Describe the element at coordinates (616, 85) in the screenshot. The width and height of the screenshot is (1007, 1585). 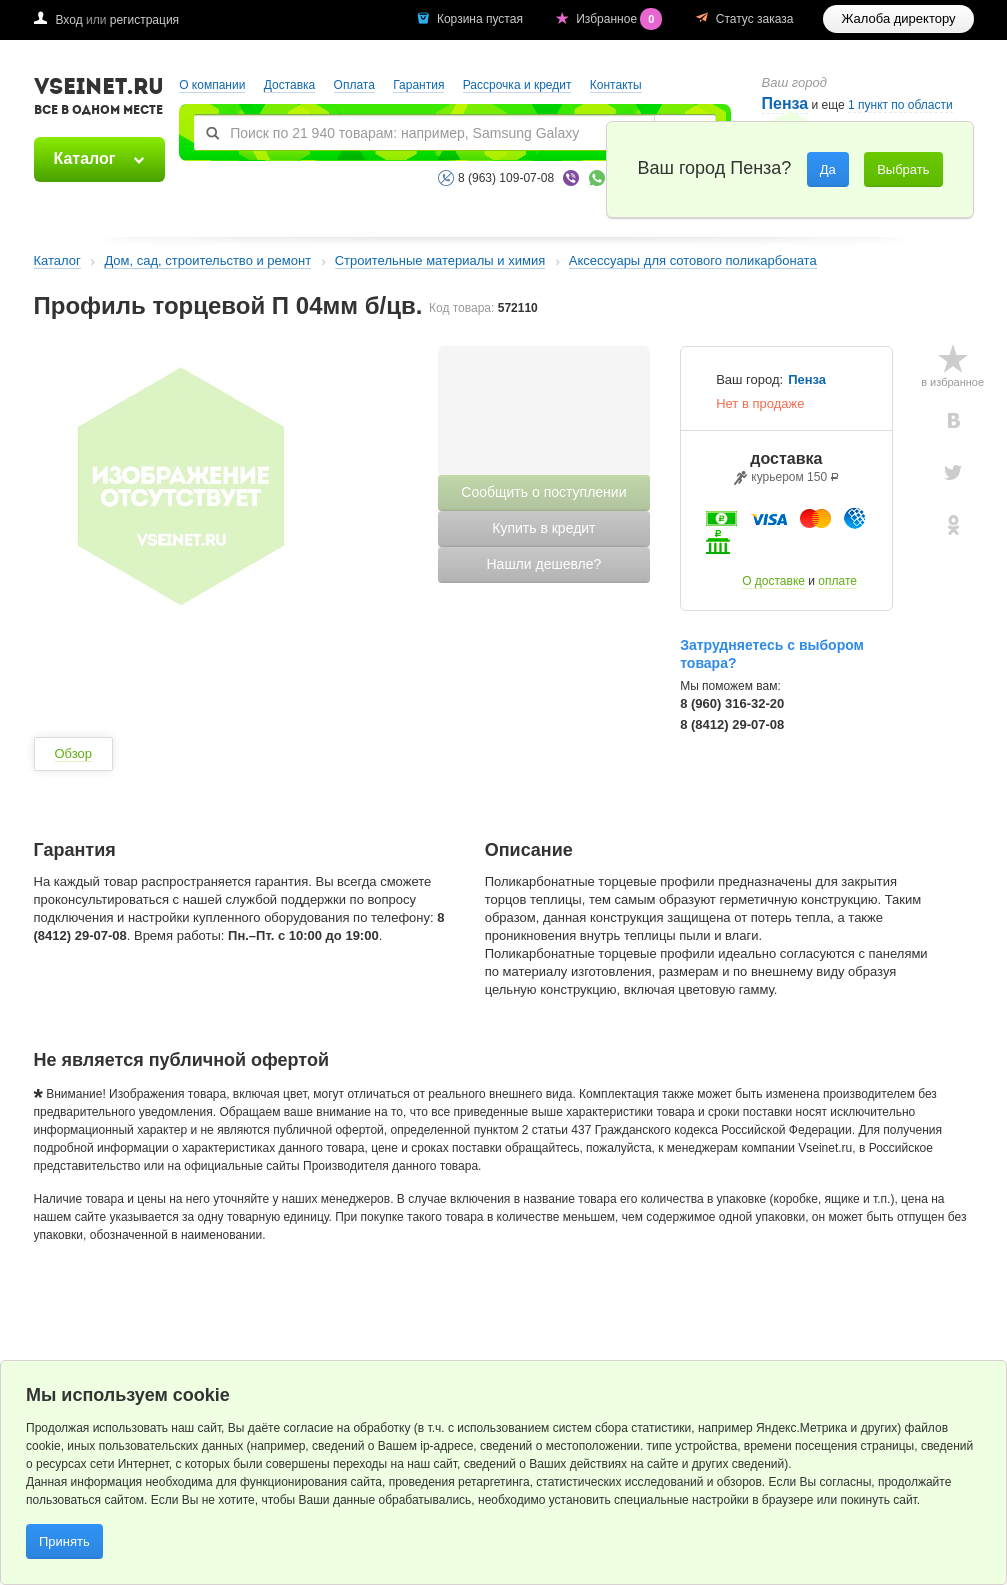
I see `Контакты` at that location.